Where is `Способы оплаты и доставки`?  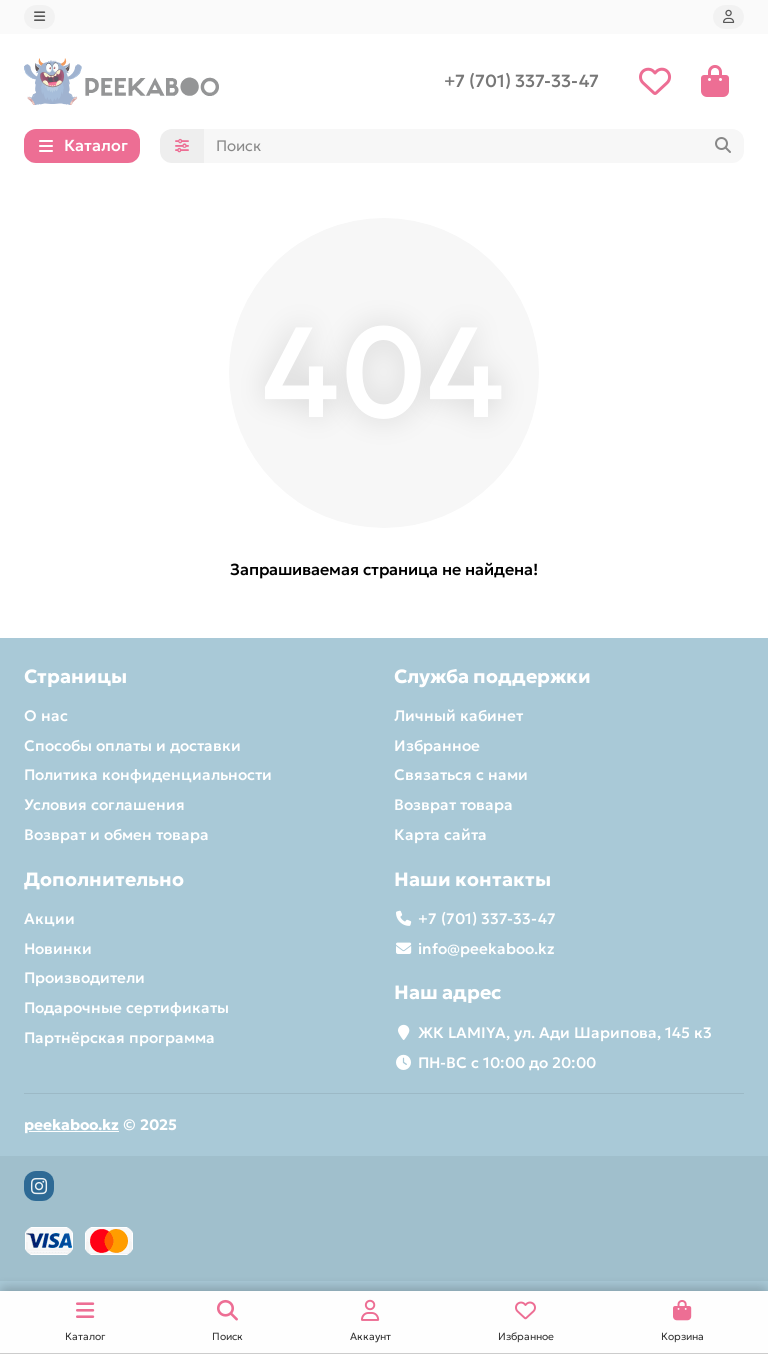
Способы оплаты и доставки is located at coordinates (132, 745).